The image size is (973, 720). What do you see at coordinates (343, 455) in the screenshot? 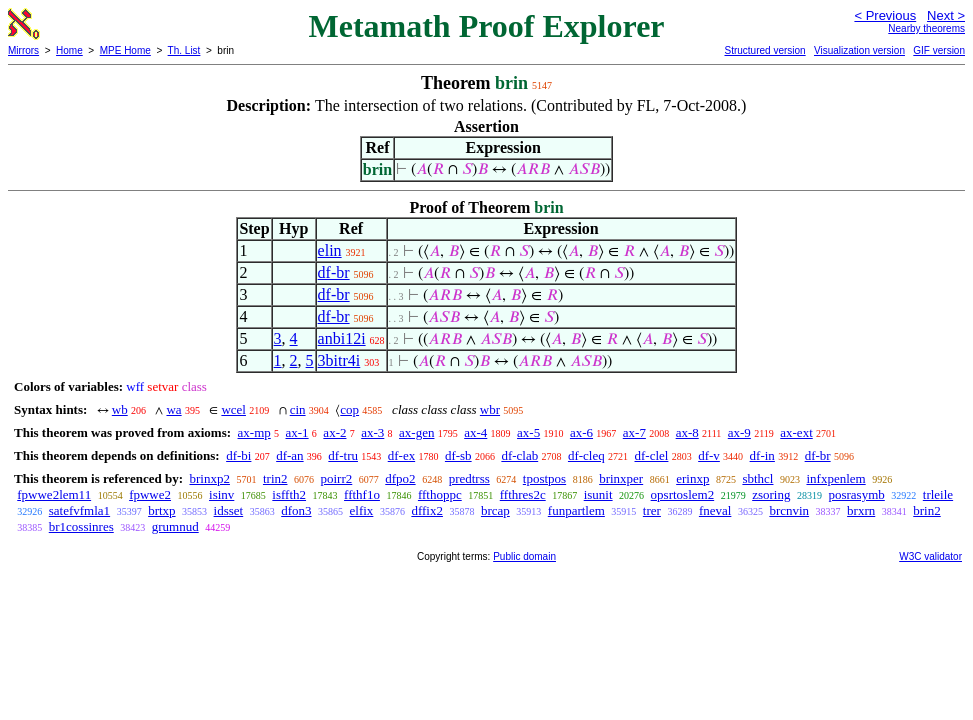
I see `df-tru` at bounding box center [343, 455].